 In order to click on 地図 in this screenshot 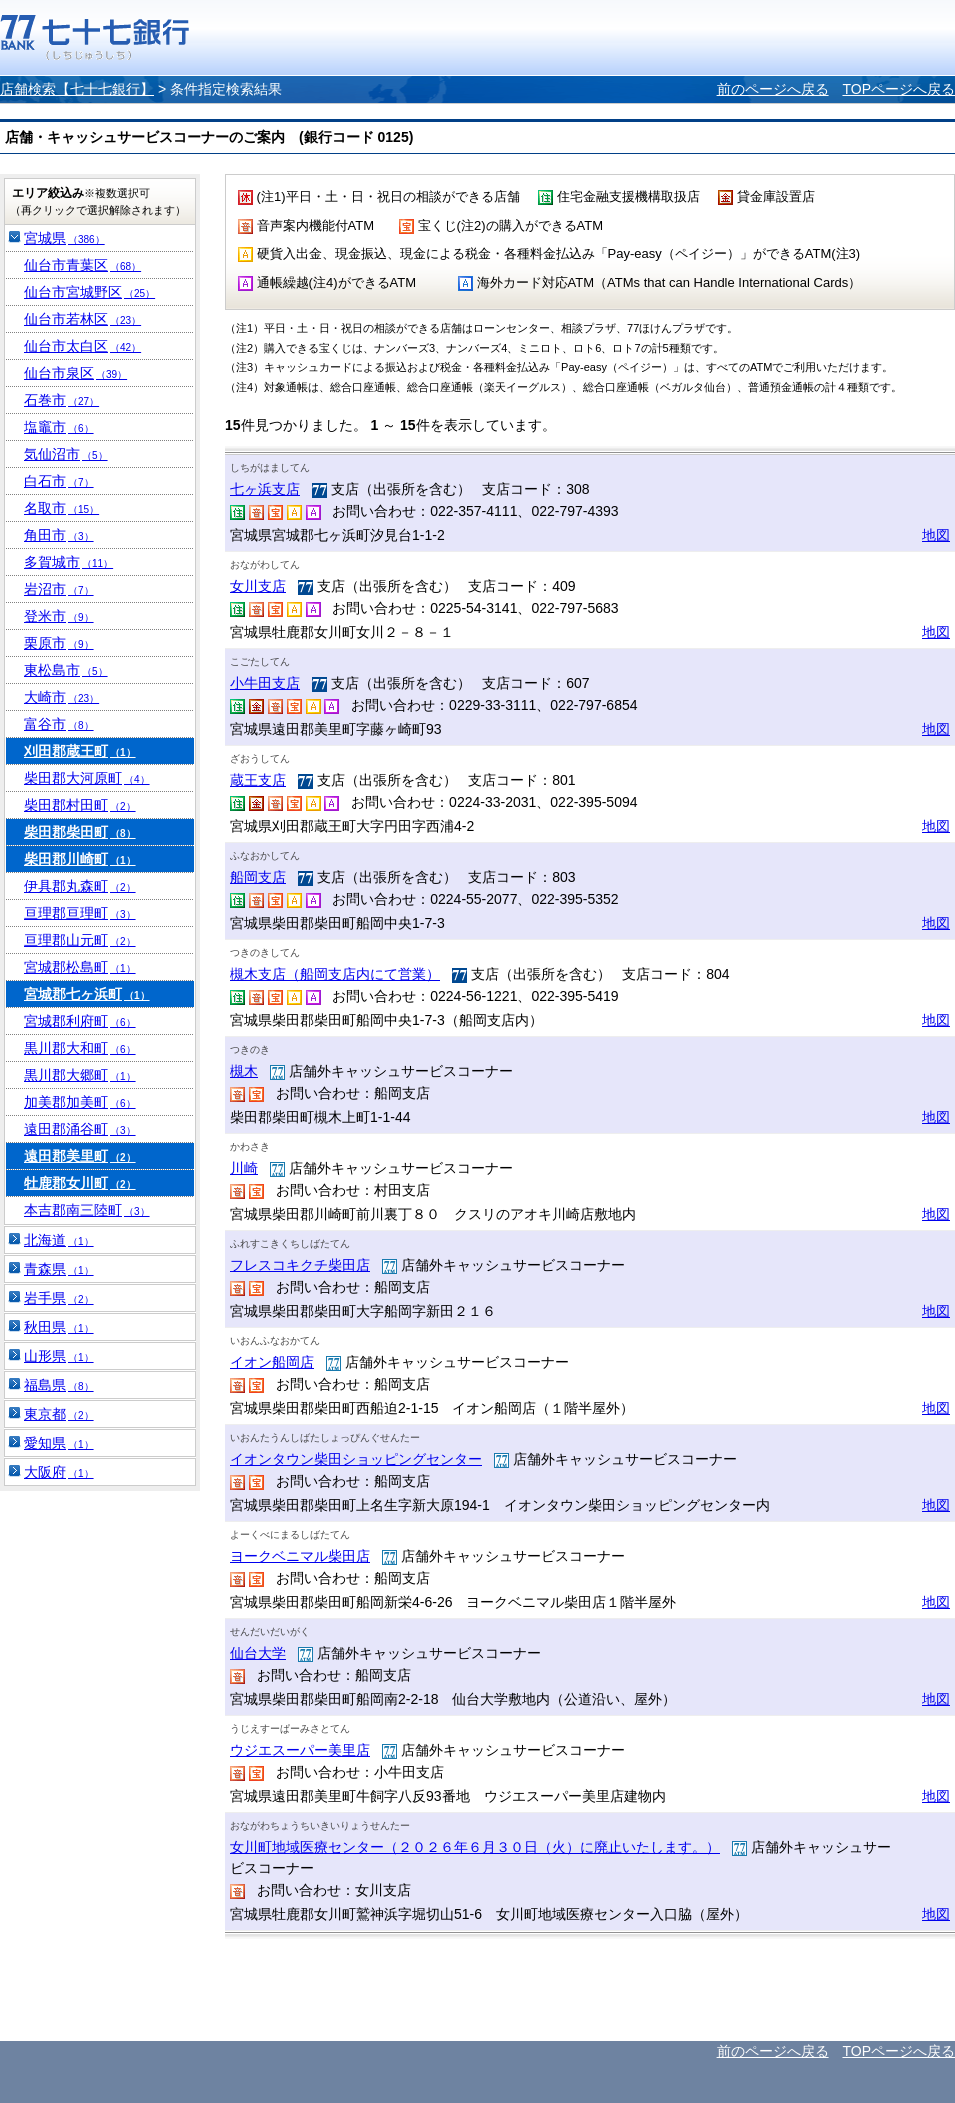, I will do `click(936, 535)`.